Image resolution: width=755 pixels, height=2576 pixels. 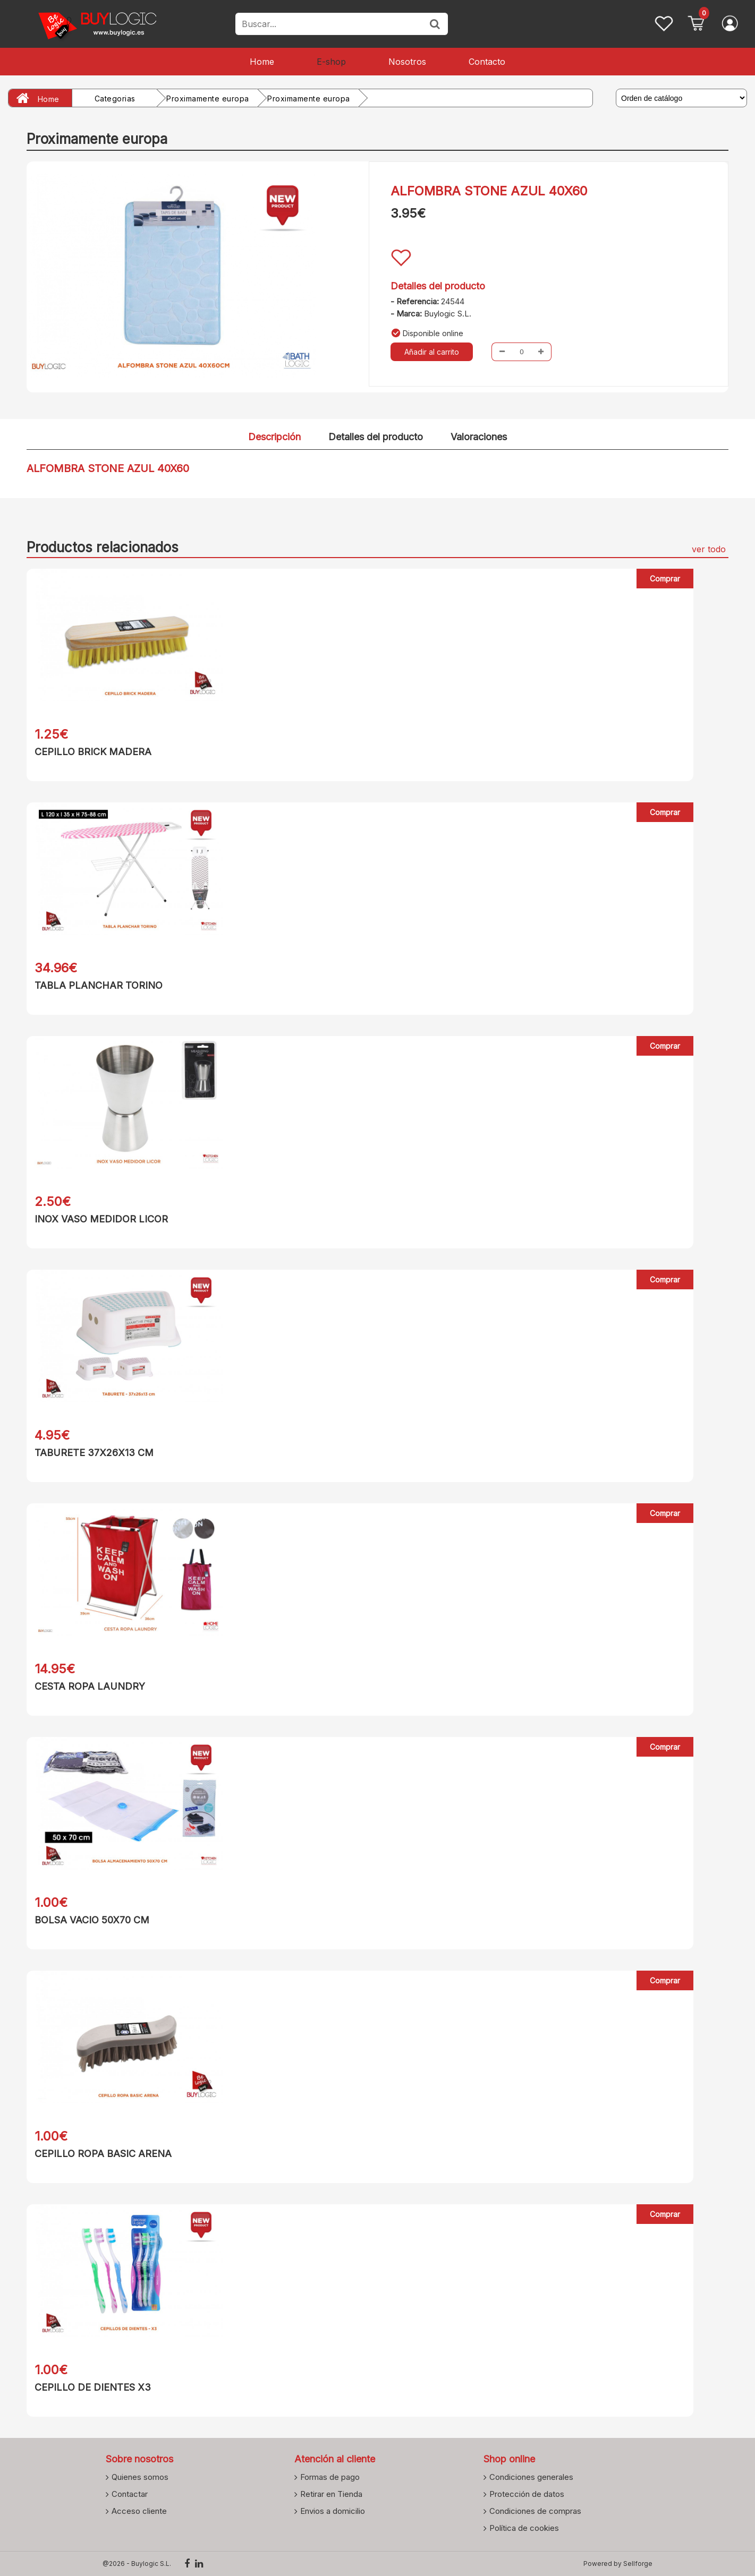 I want to click on ver todo, so click(x=709, y=549).